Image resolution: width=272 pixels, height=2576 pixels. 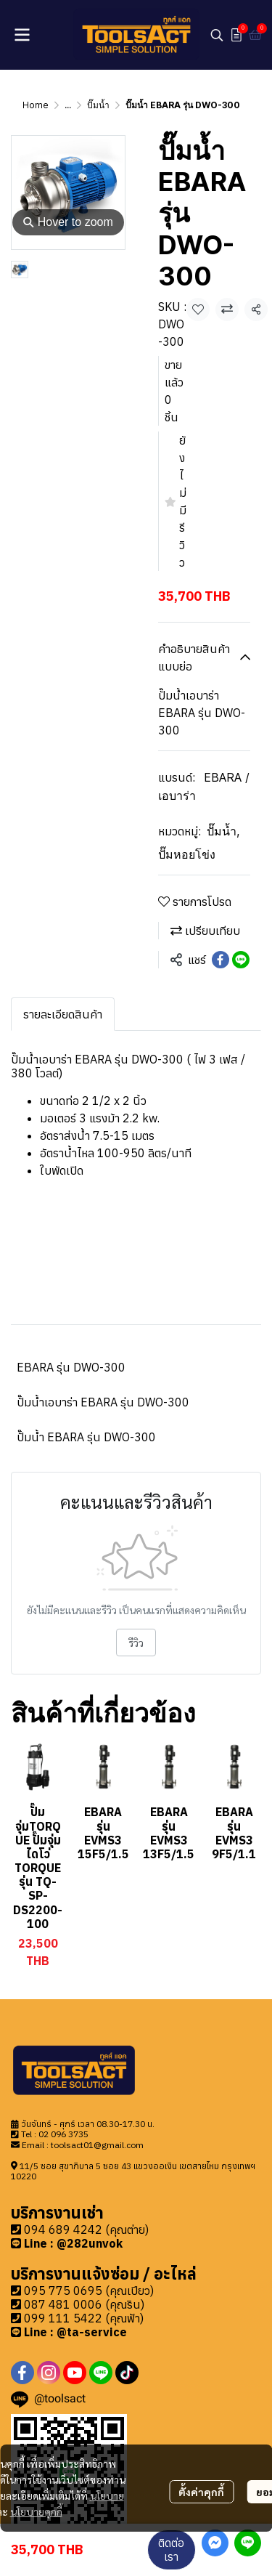 What do you see at coordinates (103, 1402) in the screenshot?
I see `ปั๊มน้ำเอบาร่า EBARA รุ่น DWO-300` at bounding box center [103, 1402].